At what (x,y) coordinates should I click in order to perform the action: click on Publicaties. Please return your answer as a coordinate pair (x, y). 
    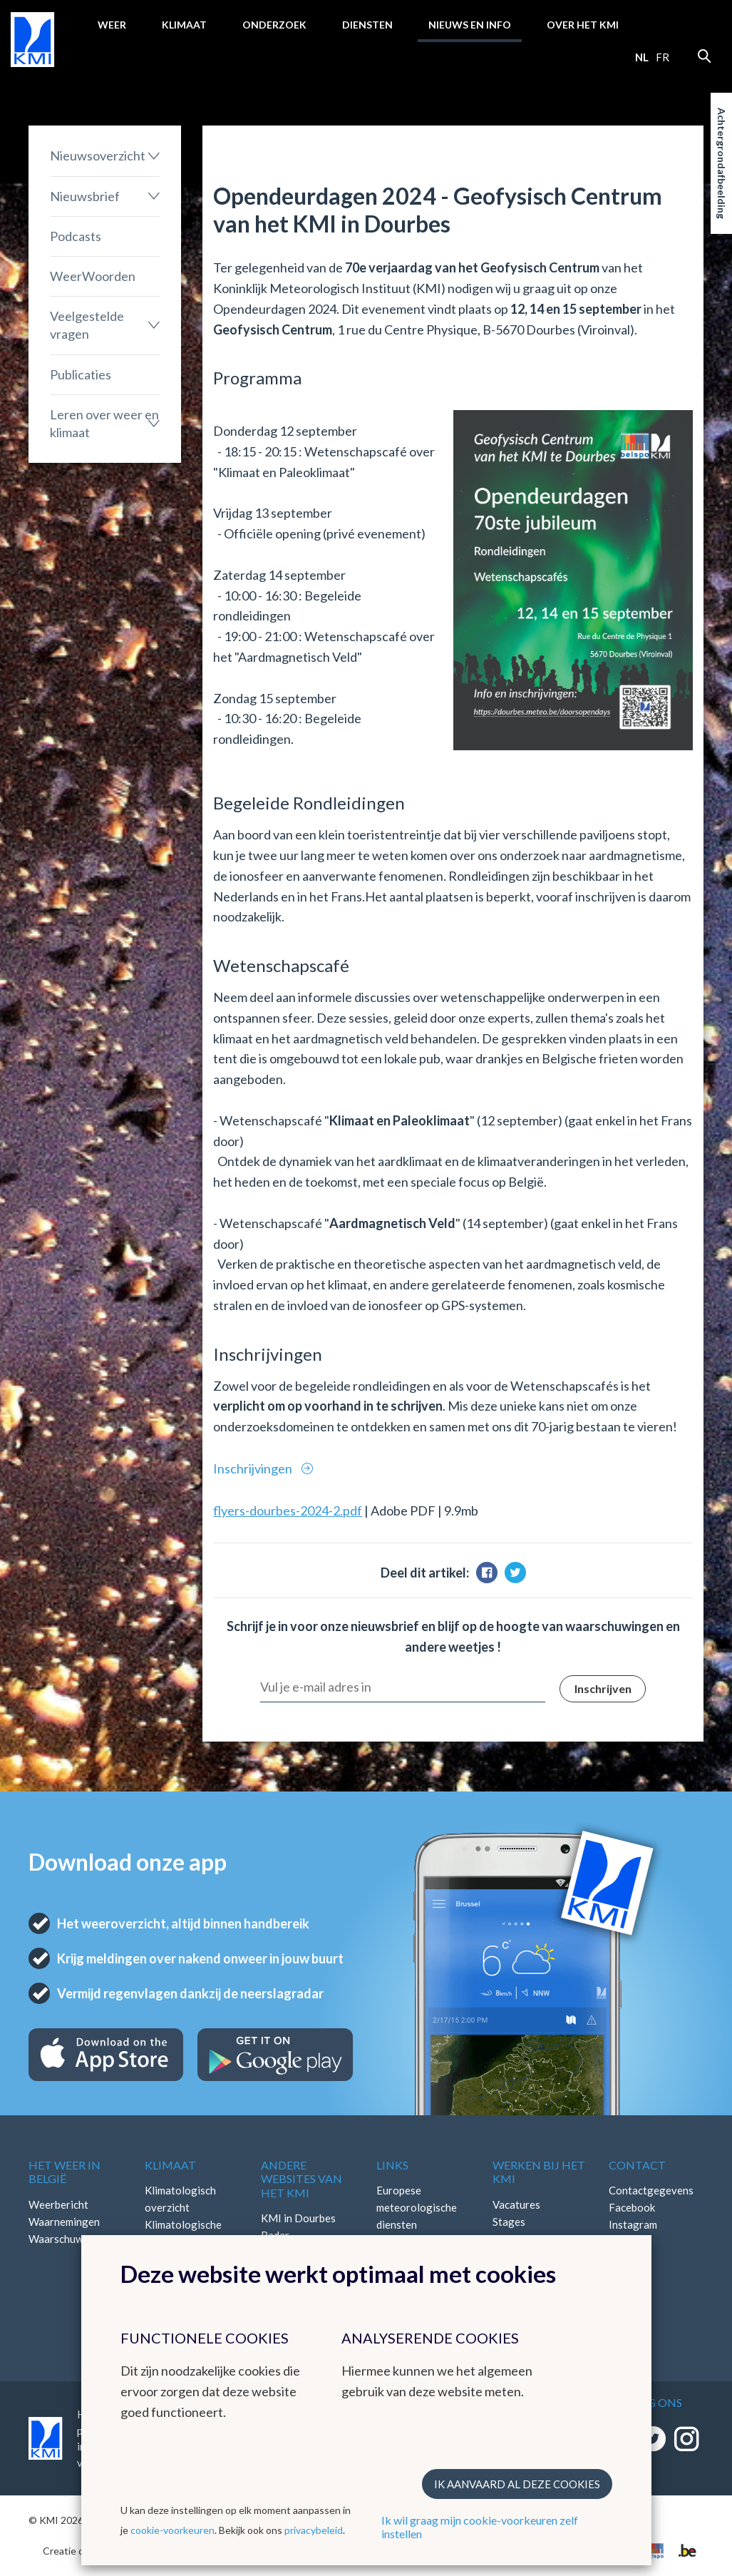
    Looking at the image, I should click on (80, 374).